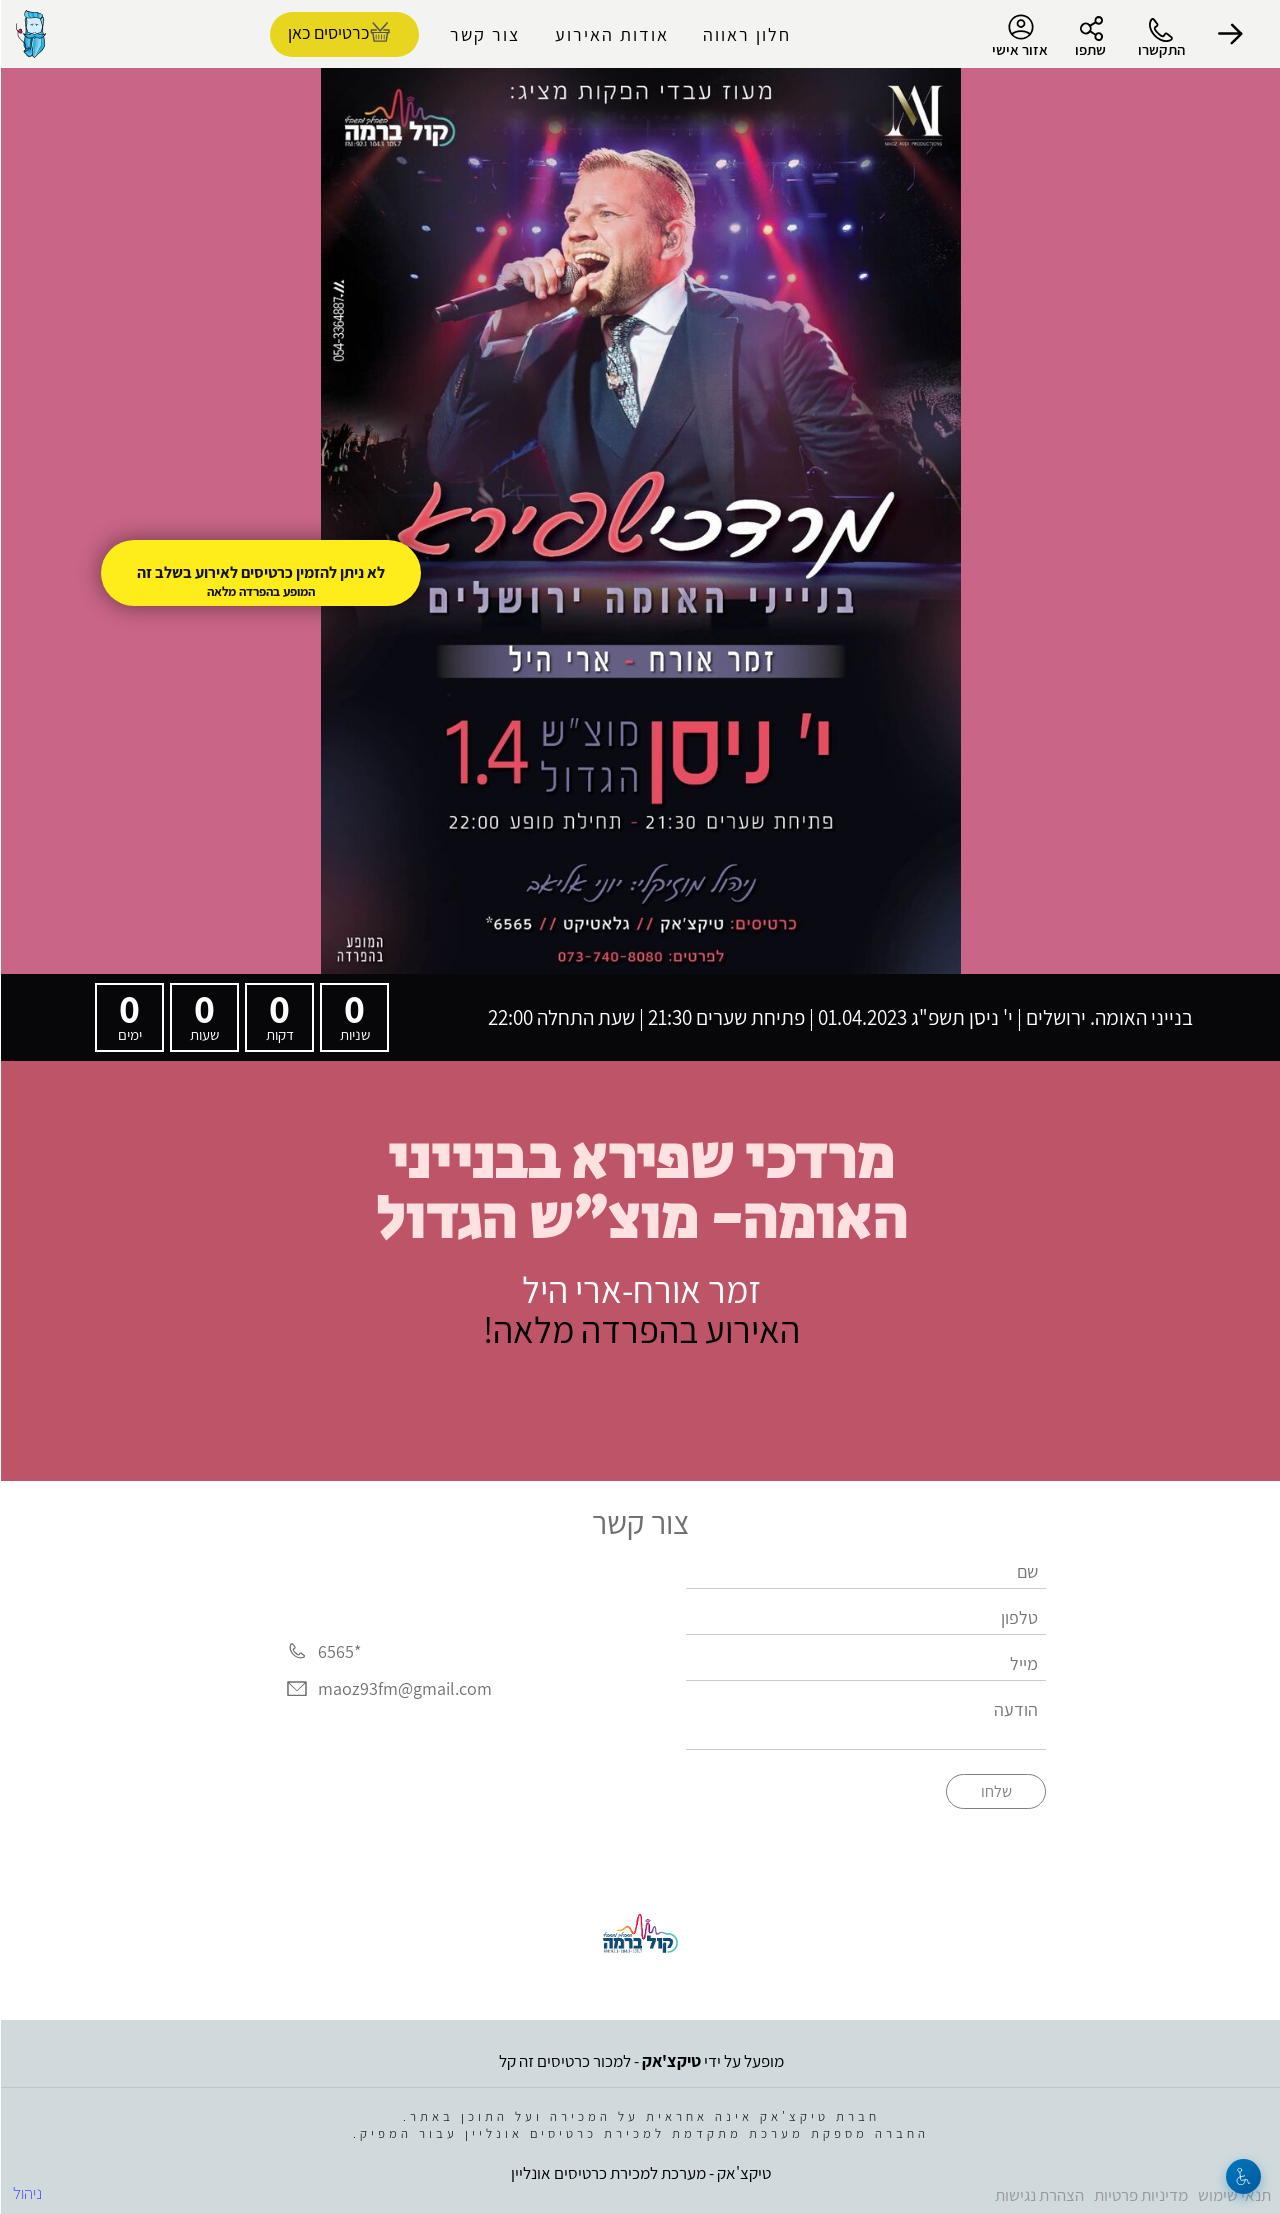  Describe the element at coordinates (404, 1689) in the screenshot. I see `maoz93fm@gmail.com` at that location.